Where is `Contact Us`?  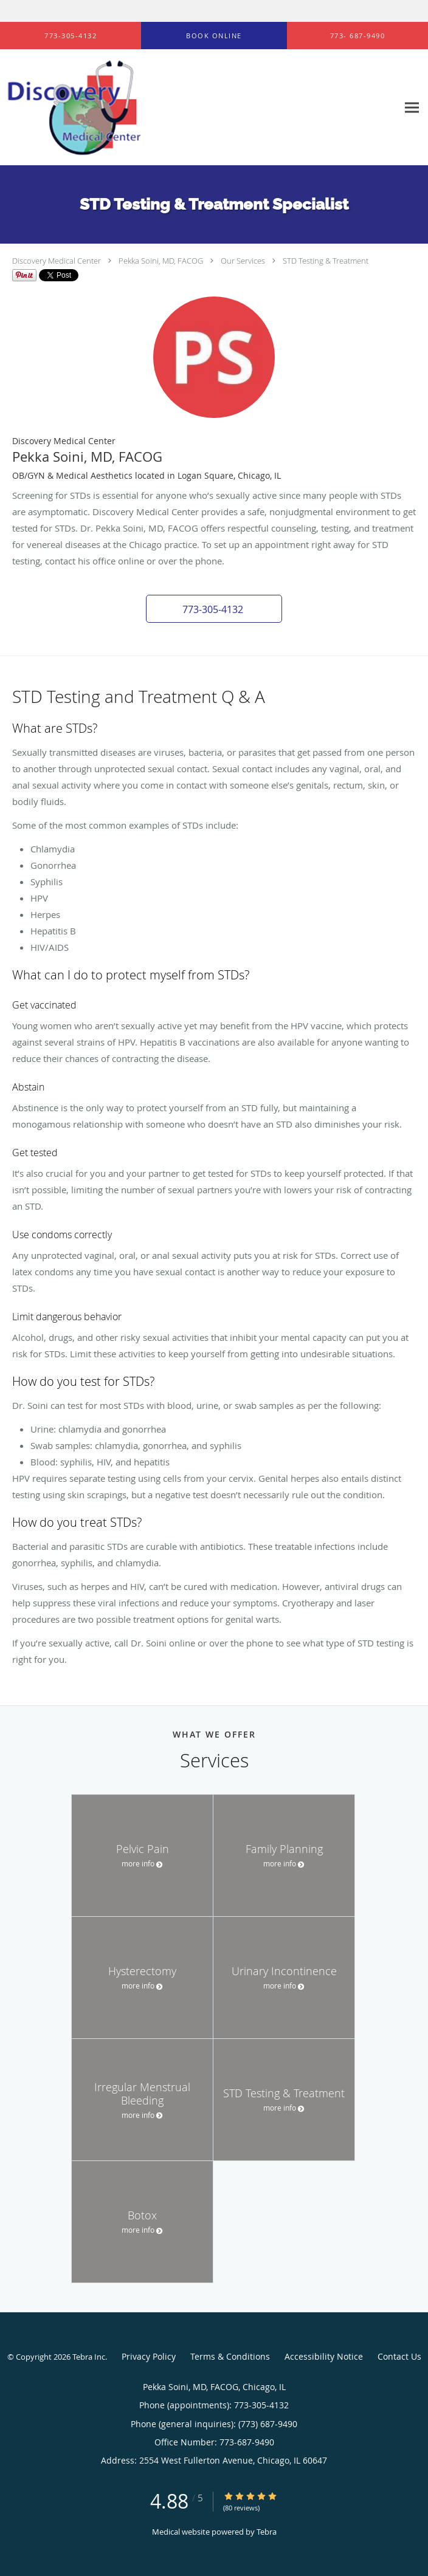 Contact Us is located at coordinates (399, 2356).